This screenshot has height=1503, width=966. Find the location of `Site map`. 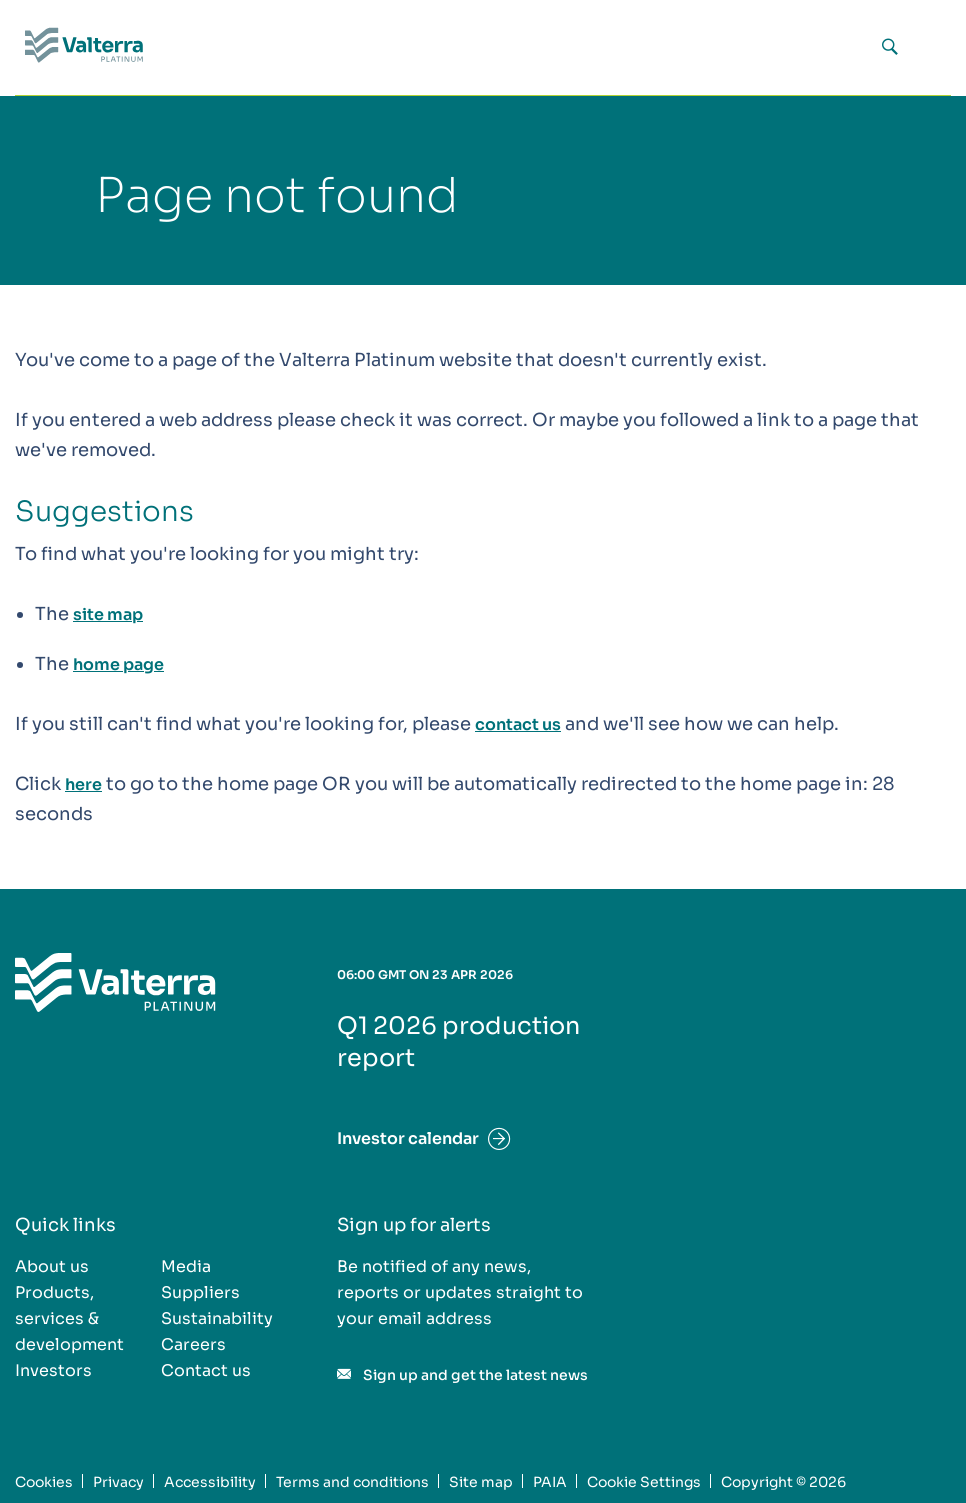

Site map is located at coordinates (481, 1482).